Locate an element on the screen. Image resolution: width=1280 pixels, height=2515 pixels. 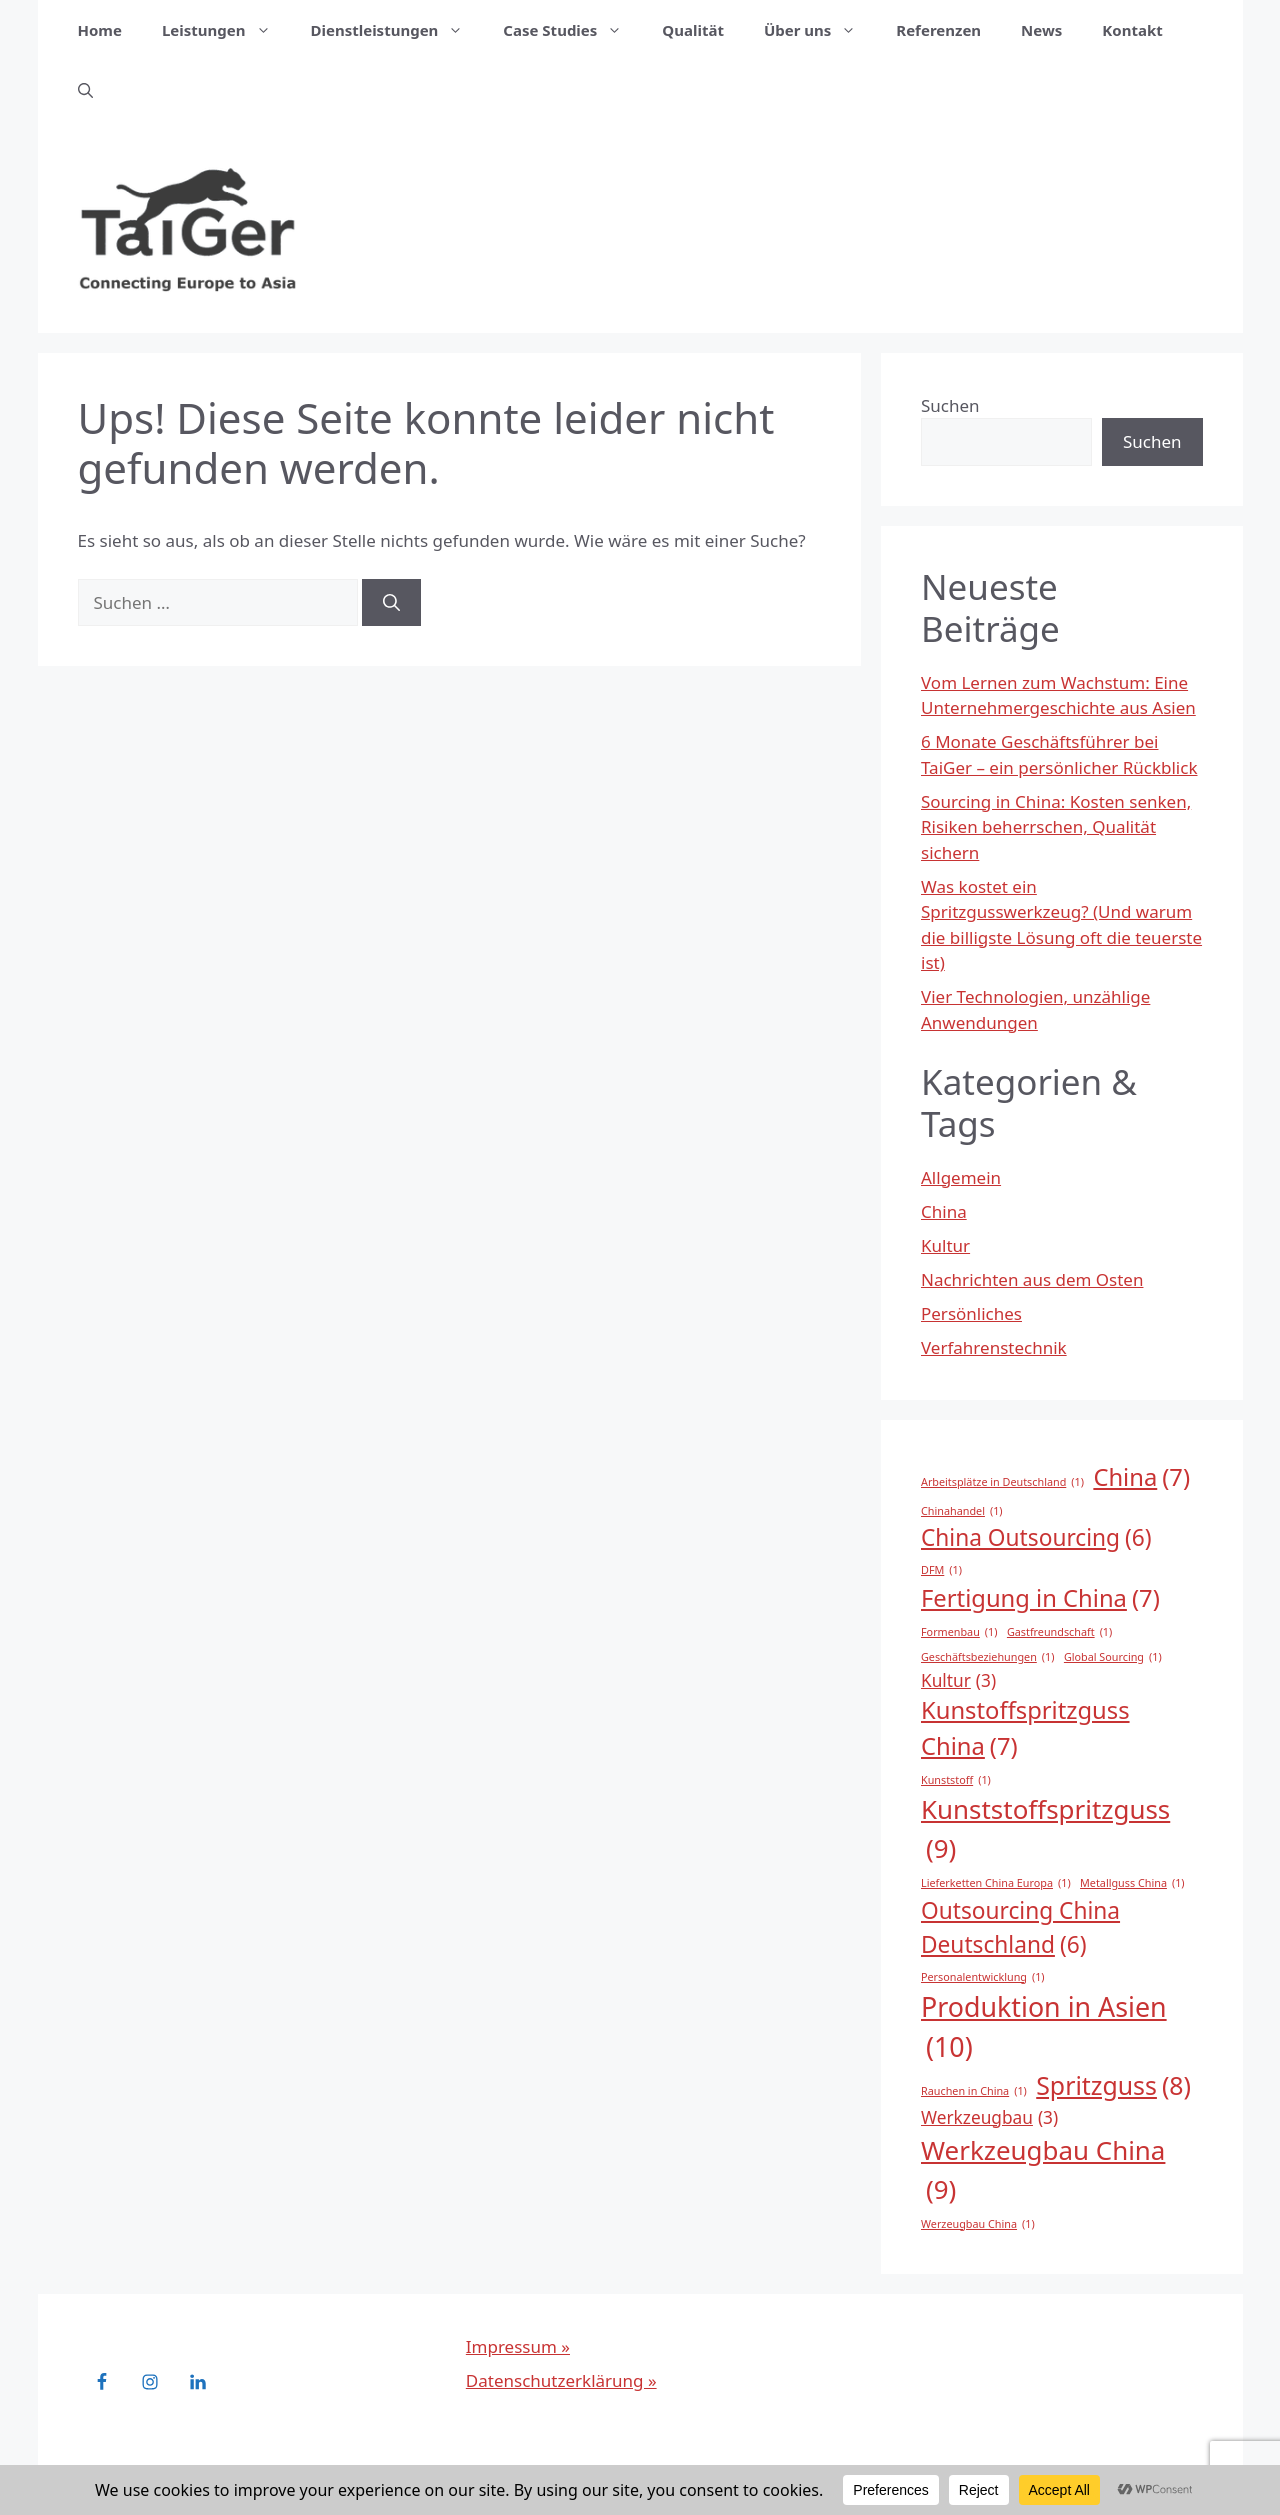
Qualität is located at coordinates (693, 30).